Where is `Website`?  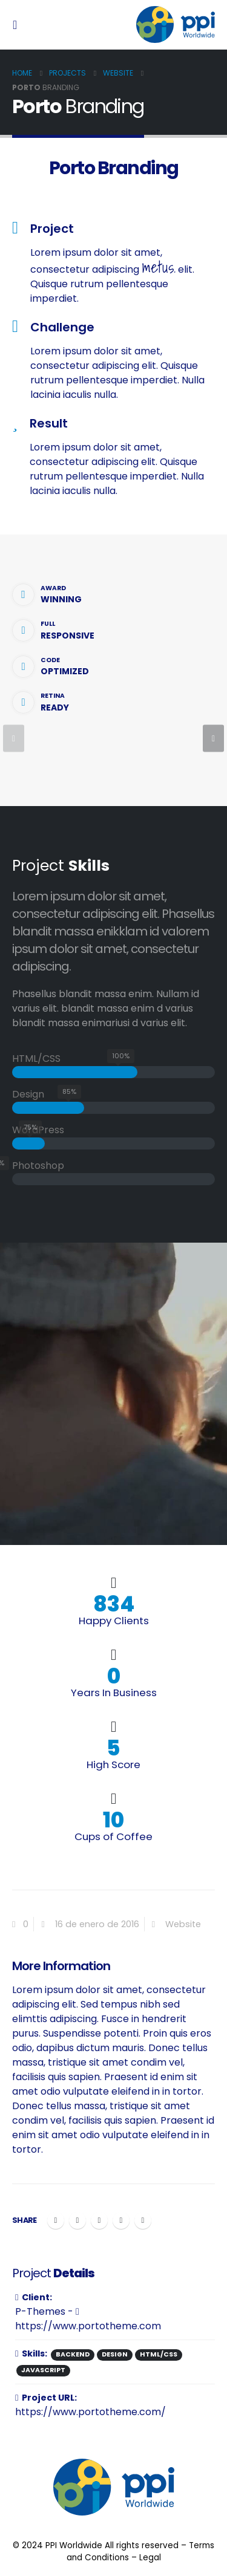
Website is located at coordinates (183, 1924).